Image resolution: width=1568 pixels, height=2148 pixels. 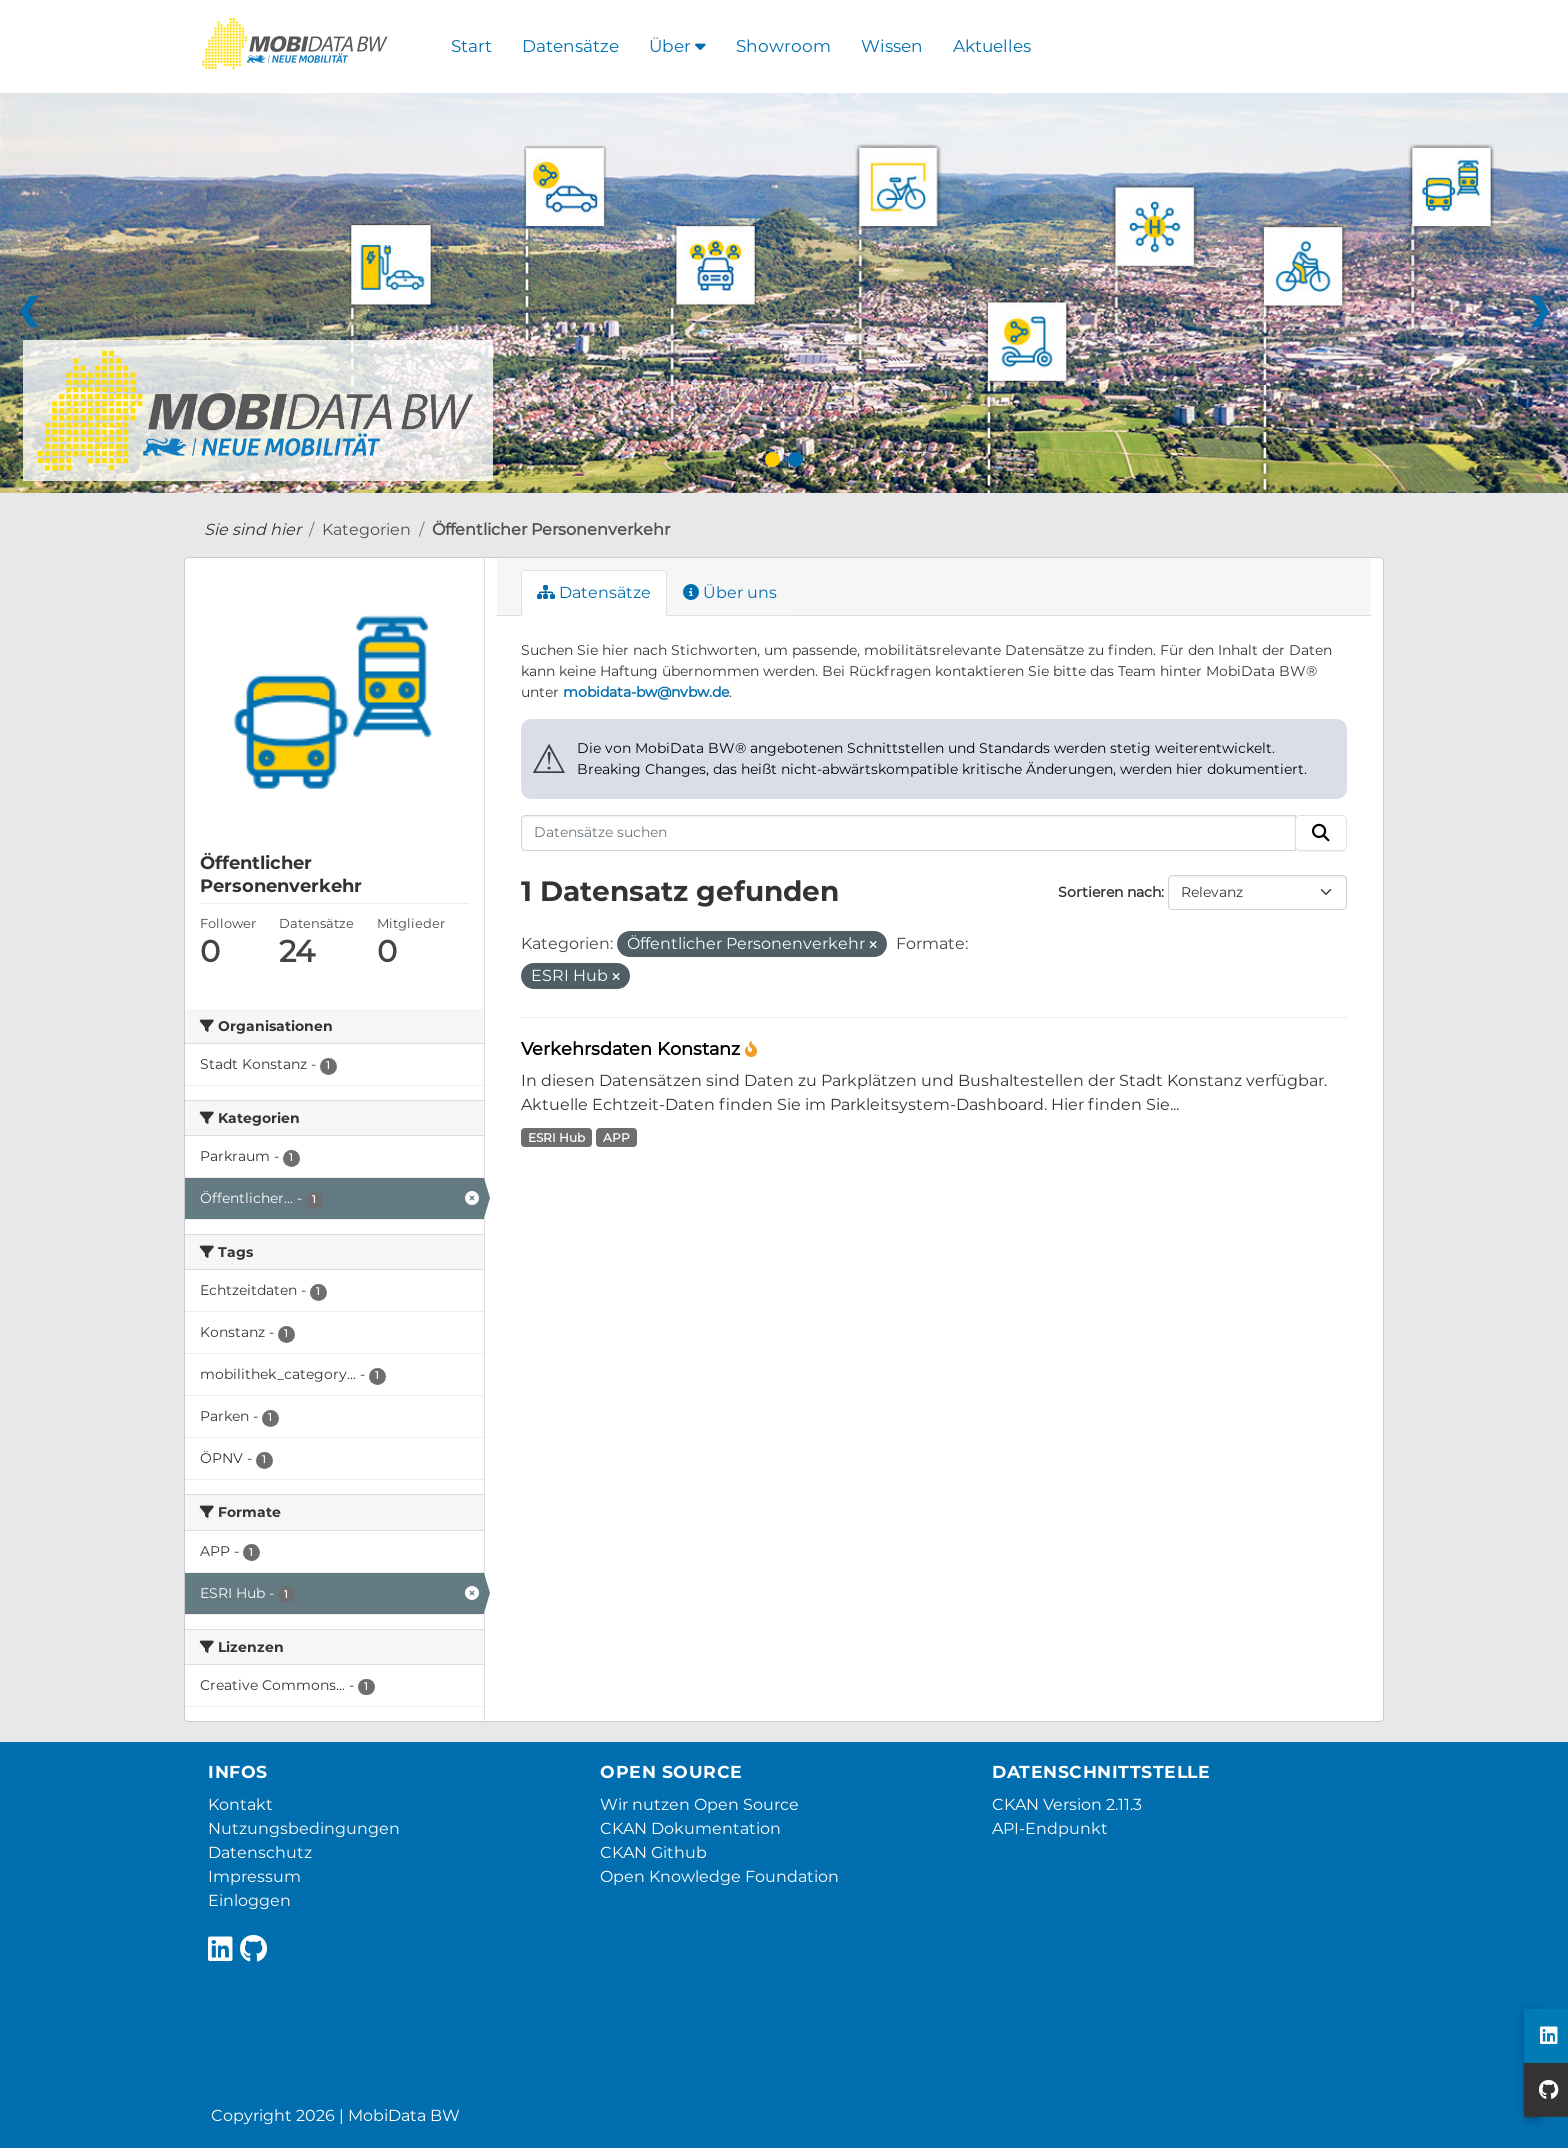 I want to click on Sortieren nach, so click(x=1109, y=892).